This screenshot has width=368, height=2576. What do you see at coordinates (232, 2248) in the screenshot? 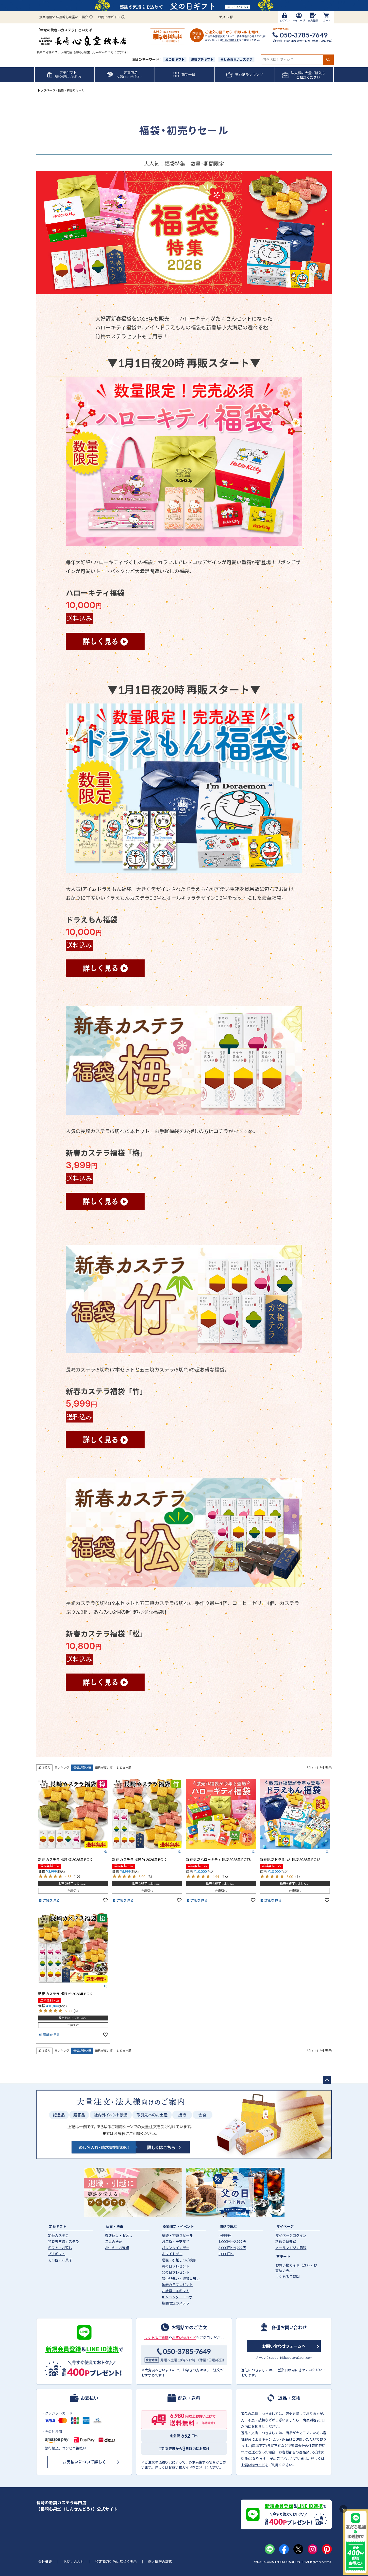
I see `3,000円〜4,999円` at bounding box center [232, 2248].